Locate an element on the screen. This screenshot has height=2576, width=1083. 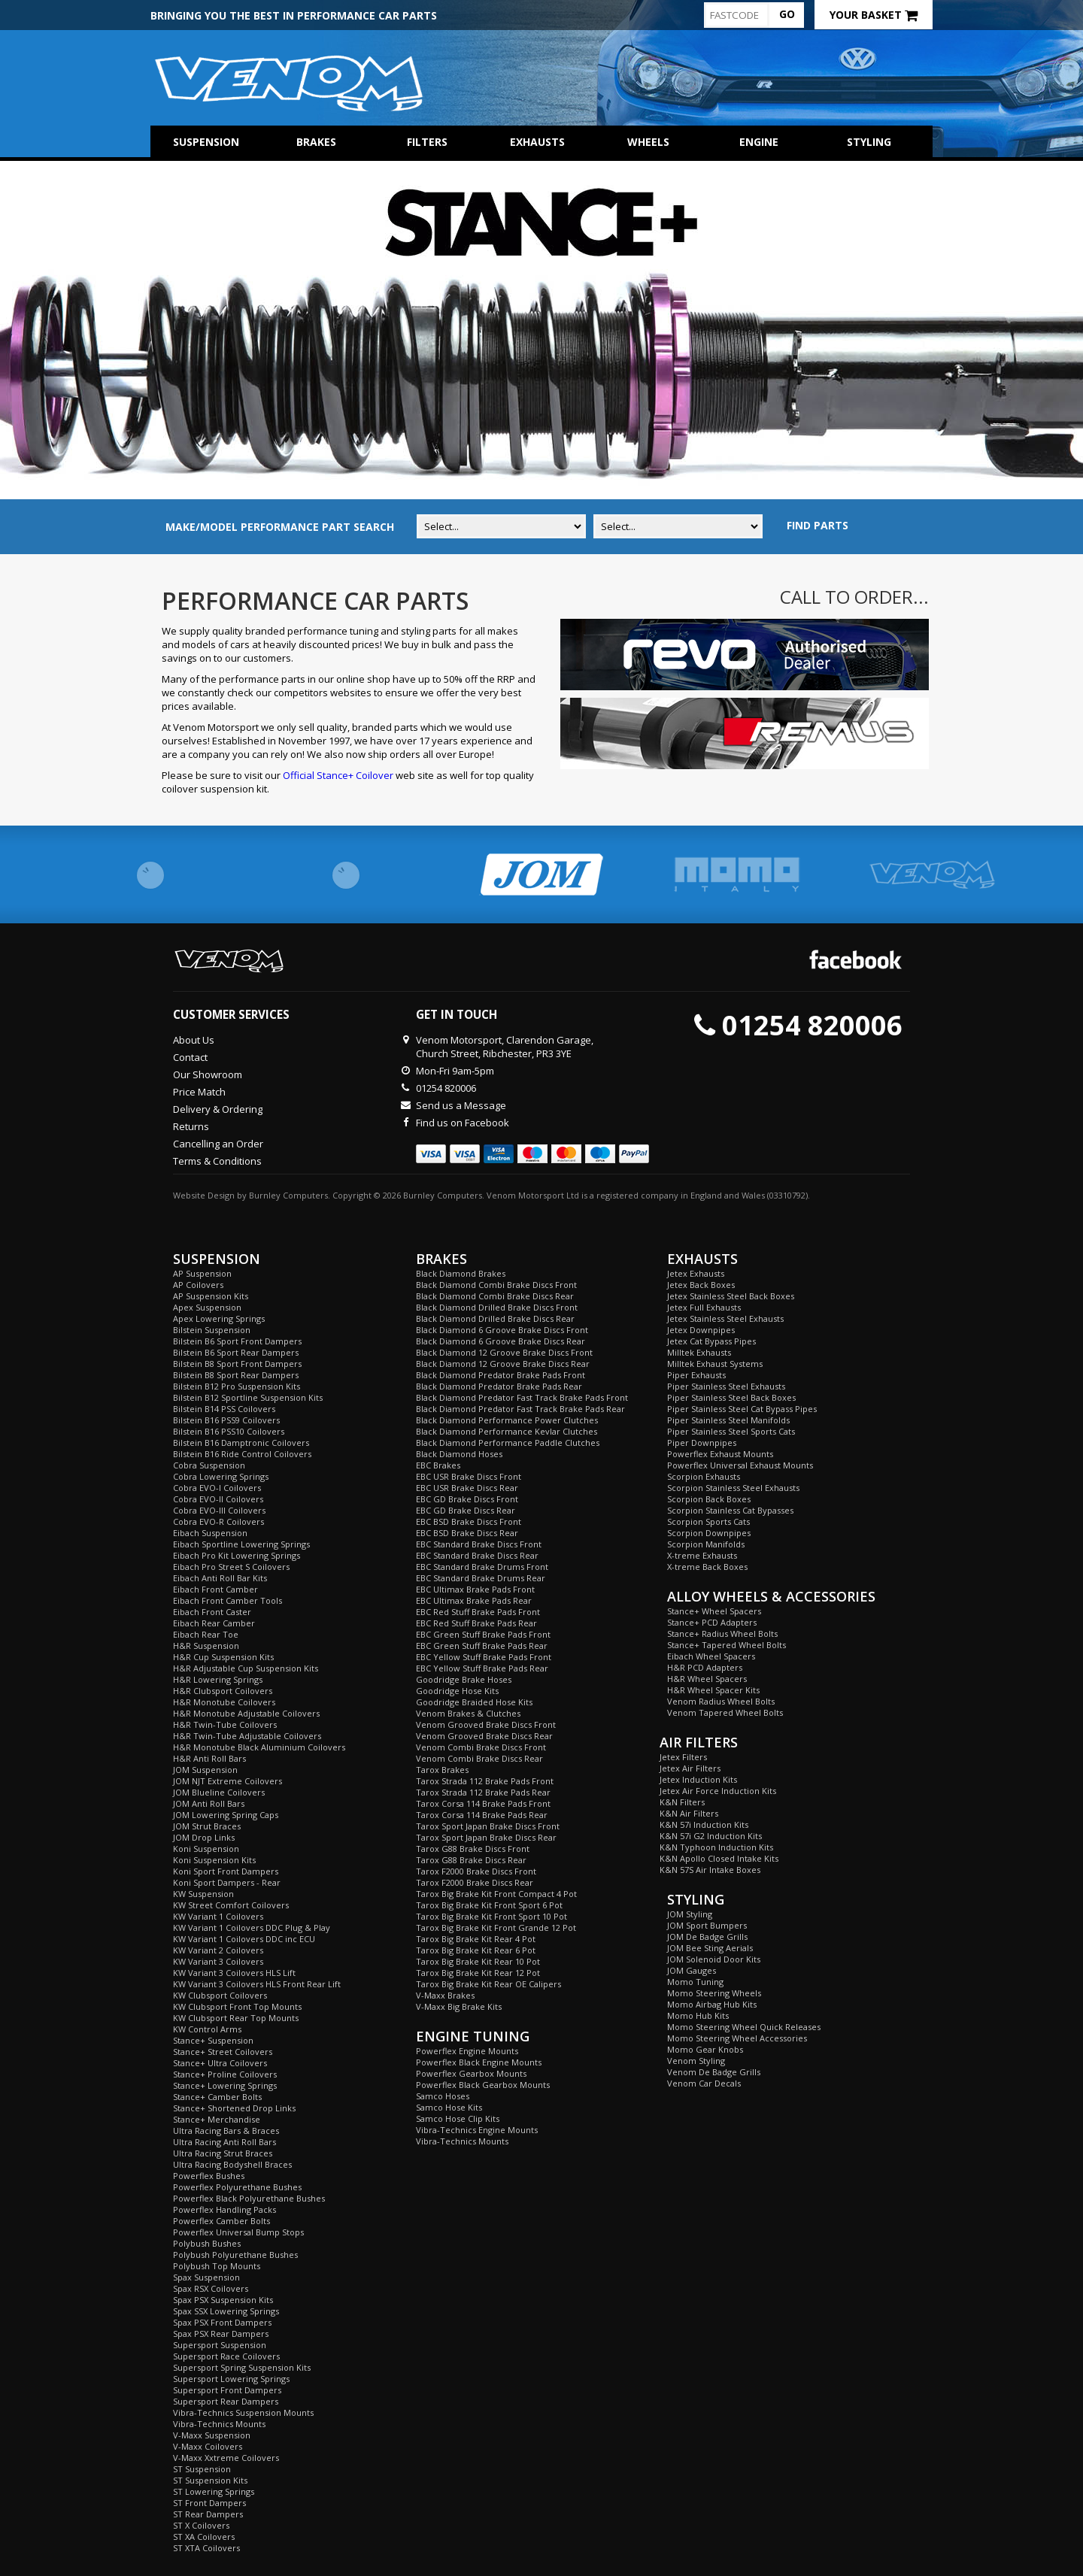
ST XTA Coilovers is located at coordinates (206, 2547).